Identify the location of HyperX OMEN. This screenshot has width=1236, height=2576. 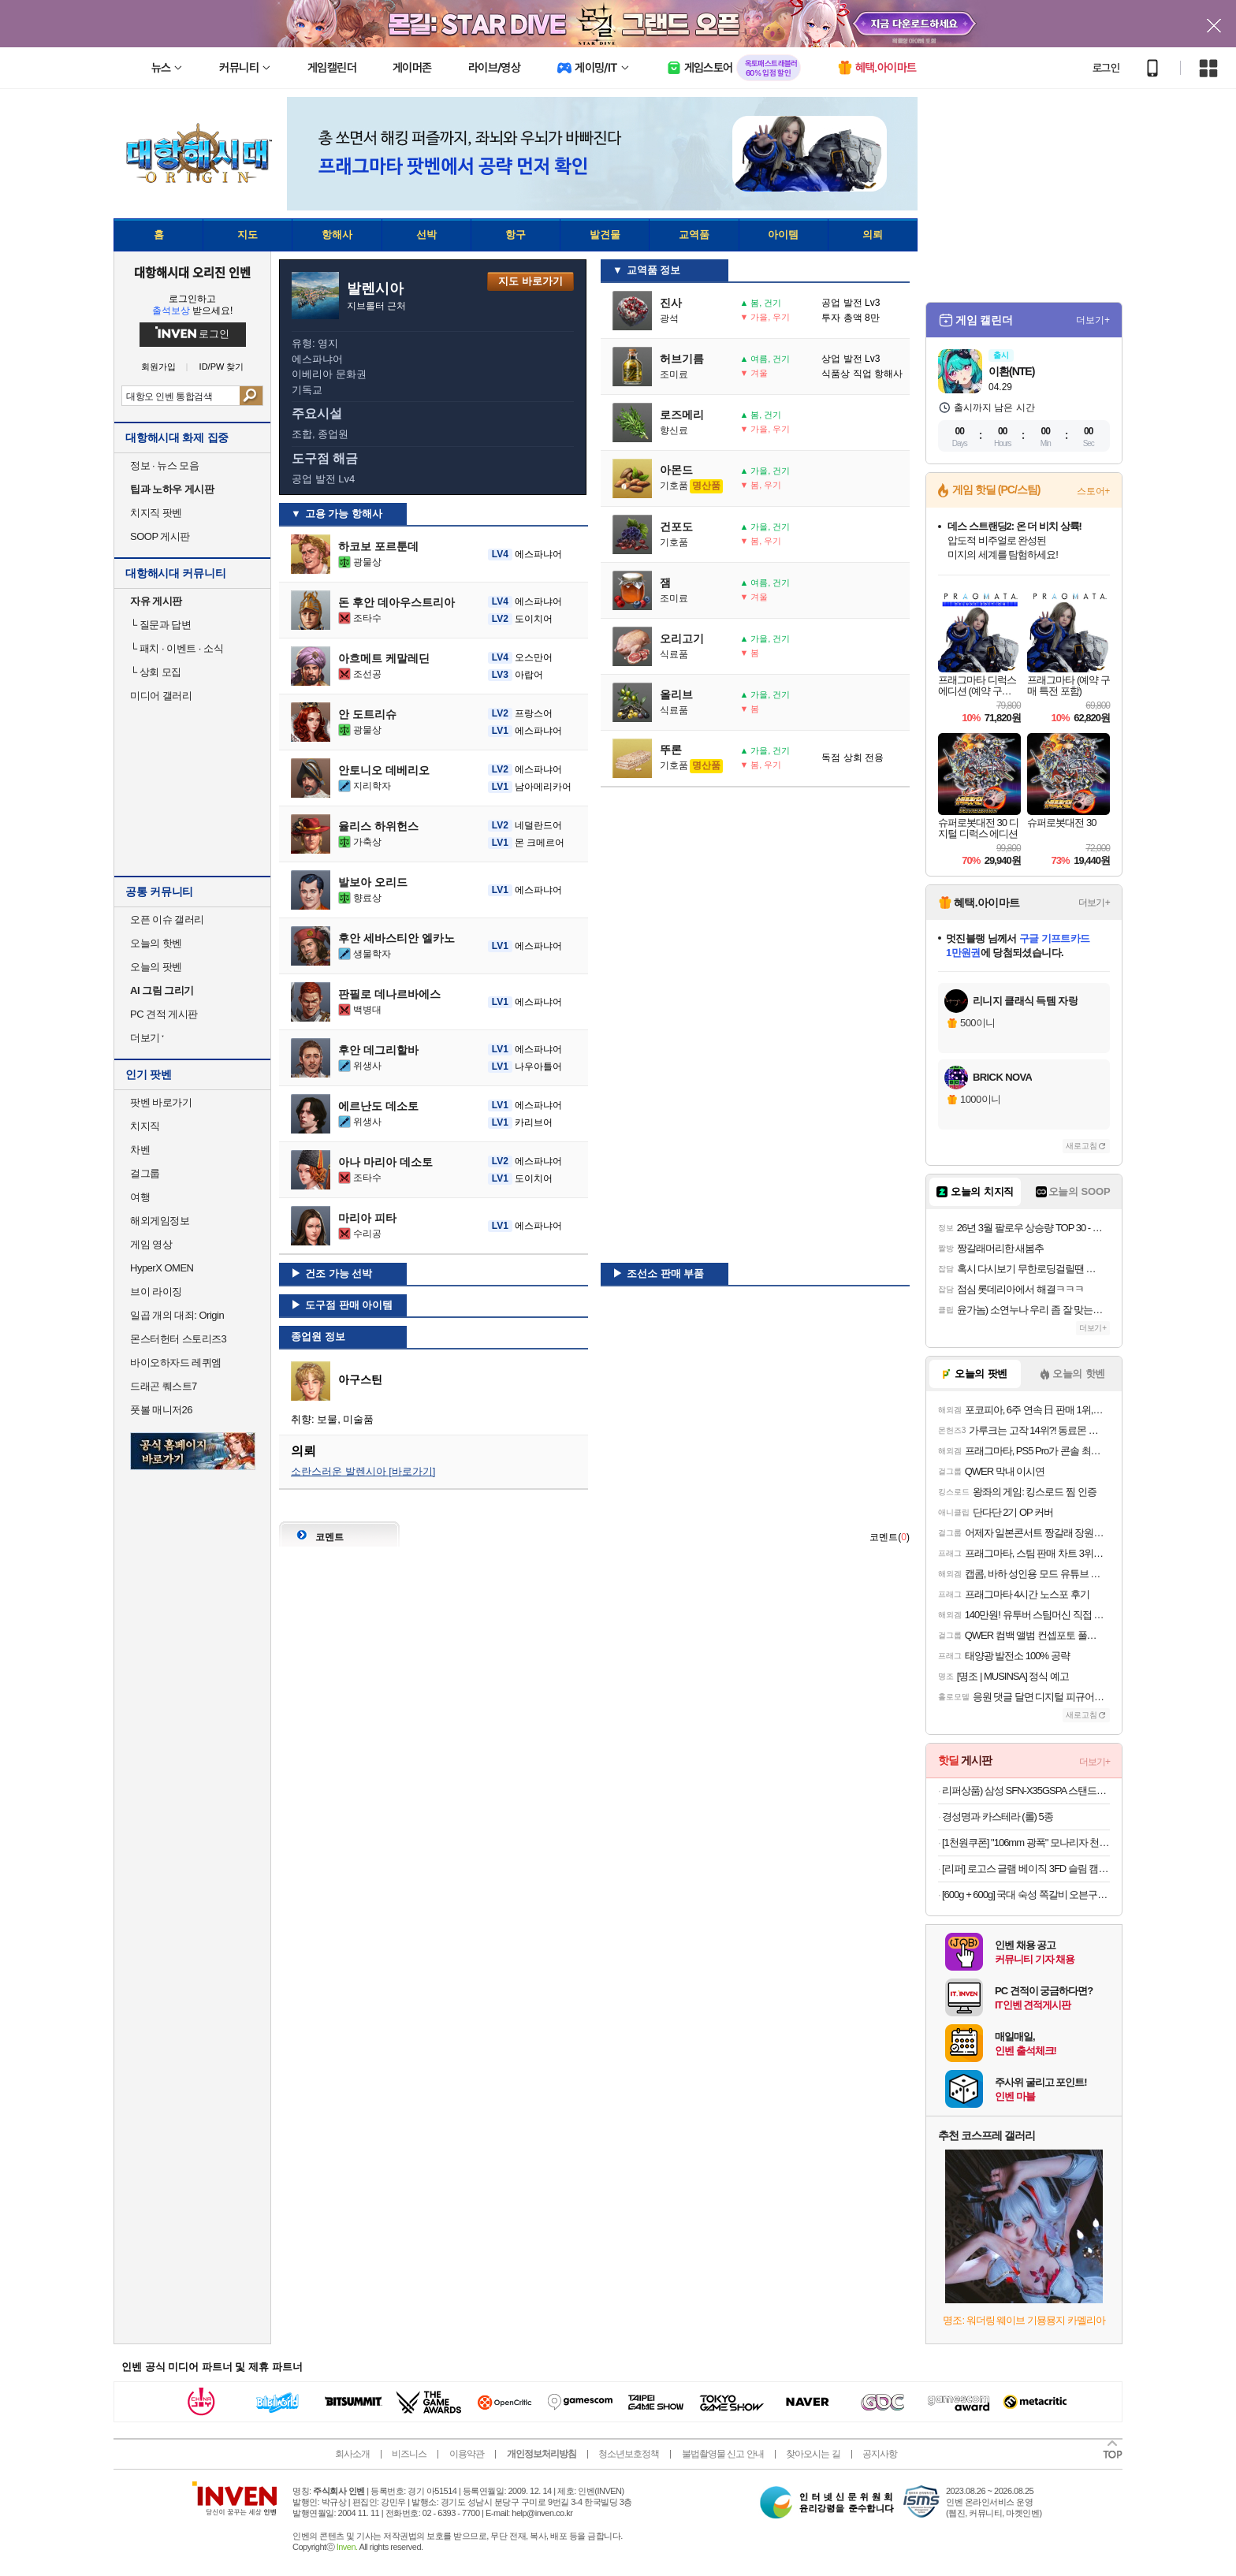
(161, 1268).